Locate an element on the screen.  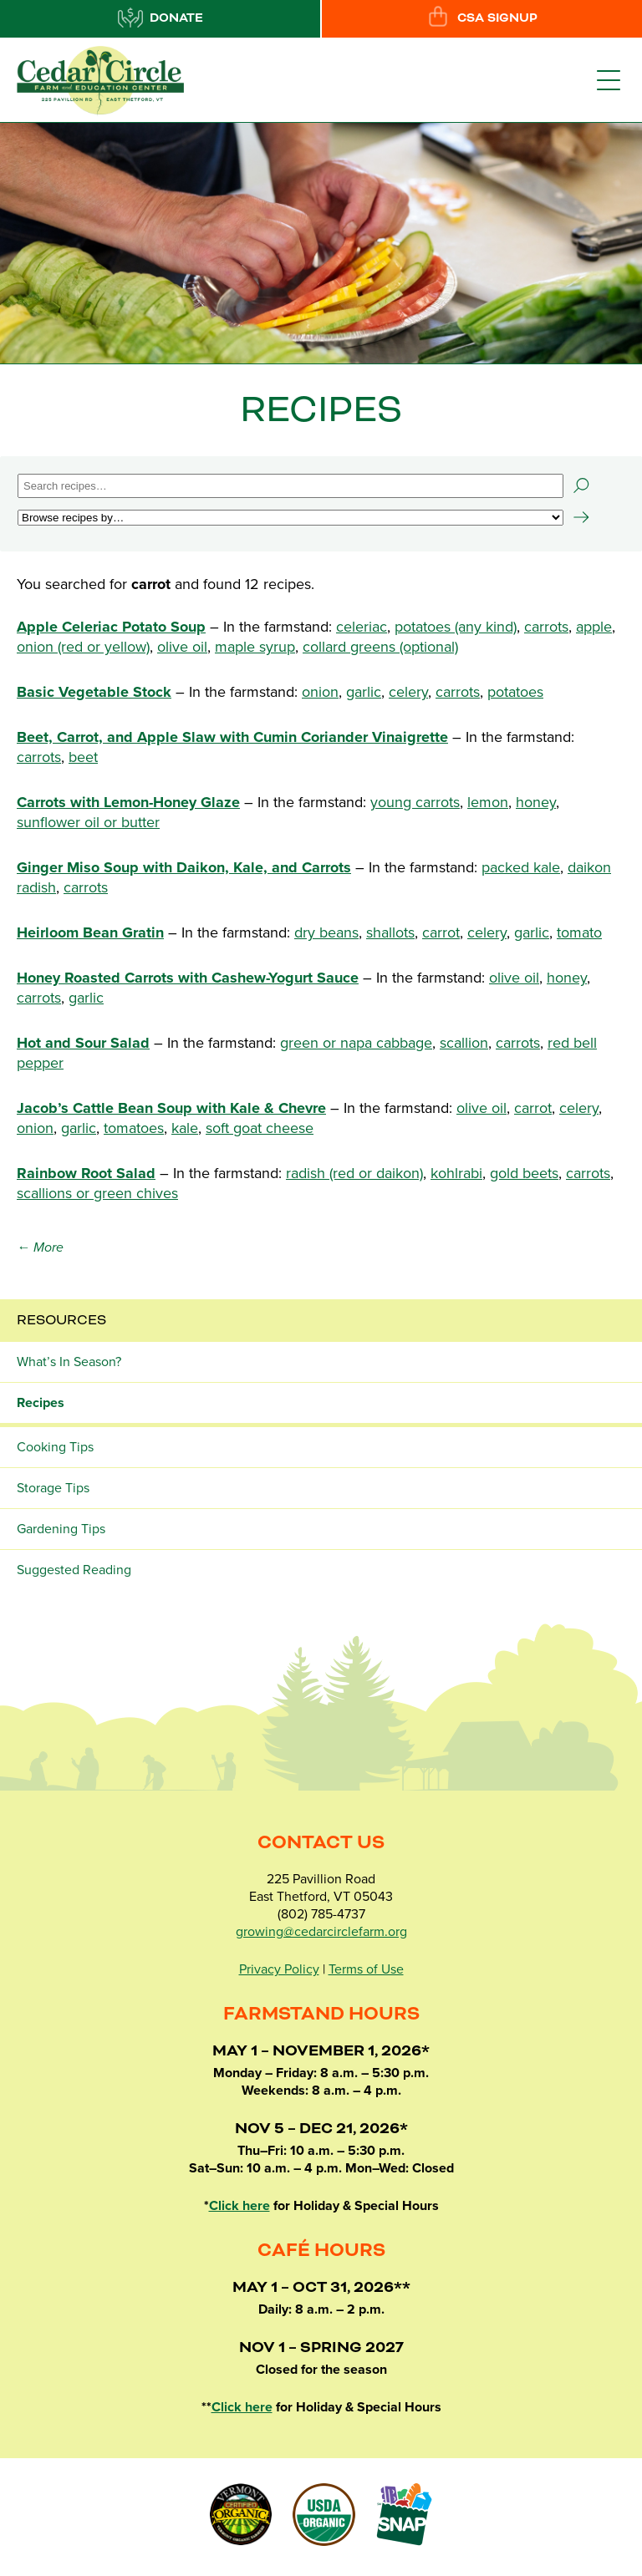
radish (red or daikon) is located at coordinates (354, 1173).